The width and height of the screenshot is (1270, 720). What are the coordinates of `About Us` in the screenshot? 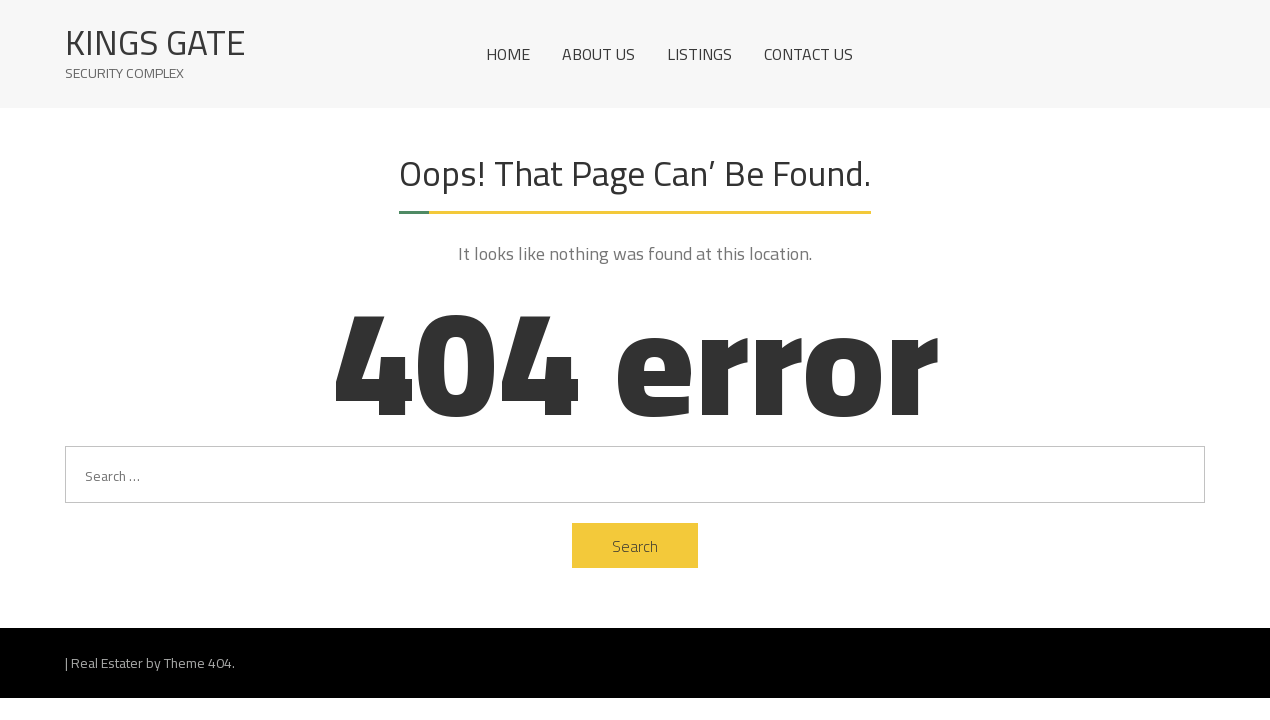 It's located at (598, 54).